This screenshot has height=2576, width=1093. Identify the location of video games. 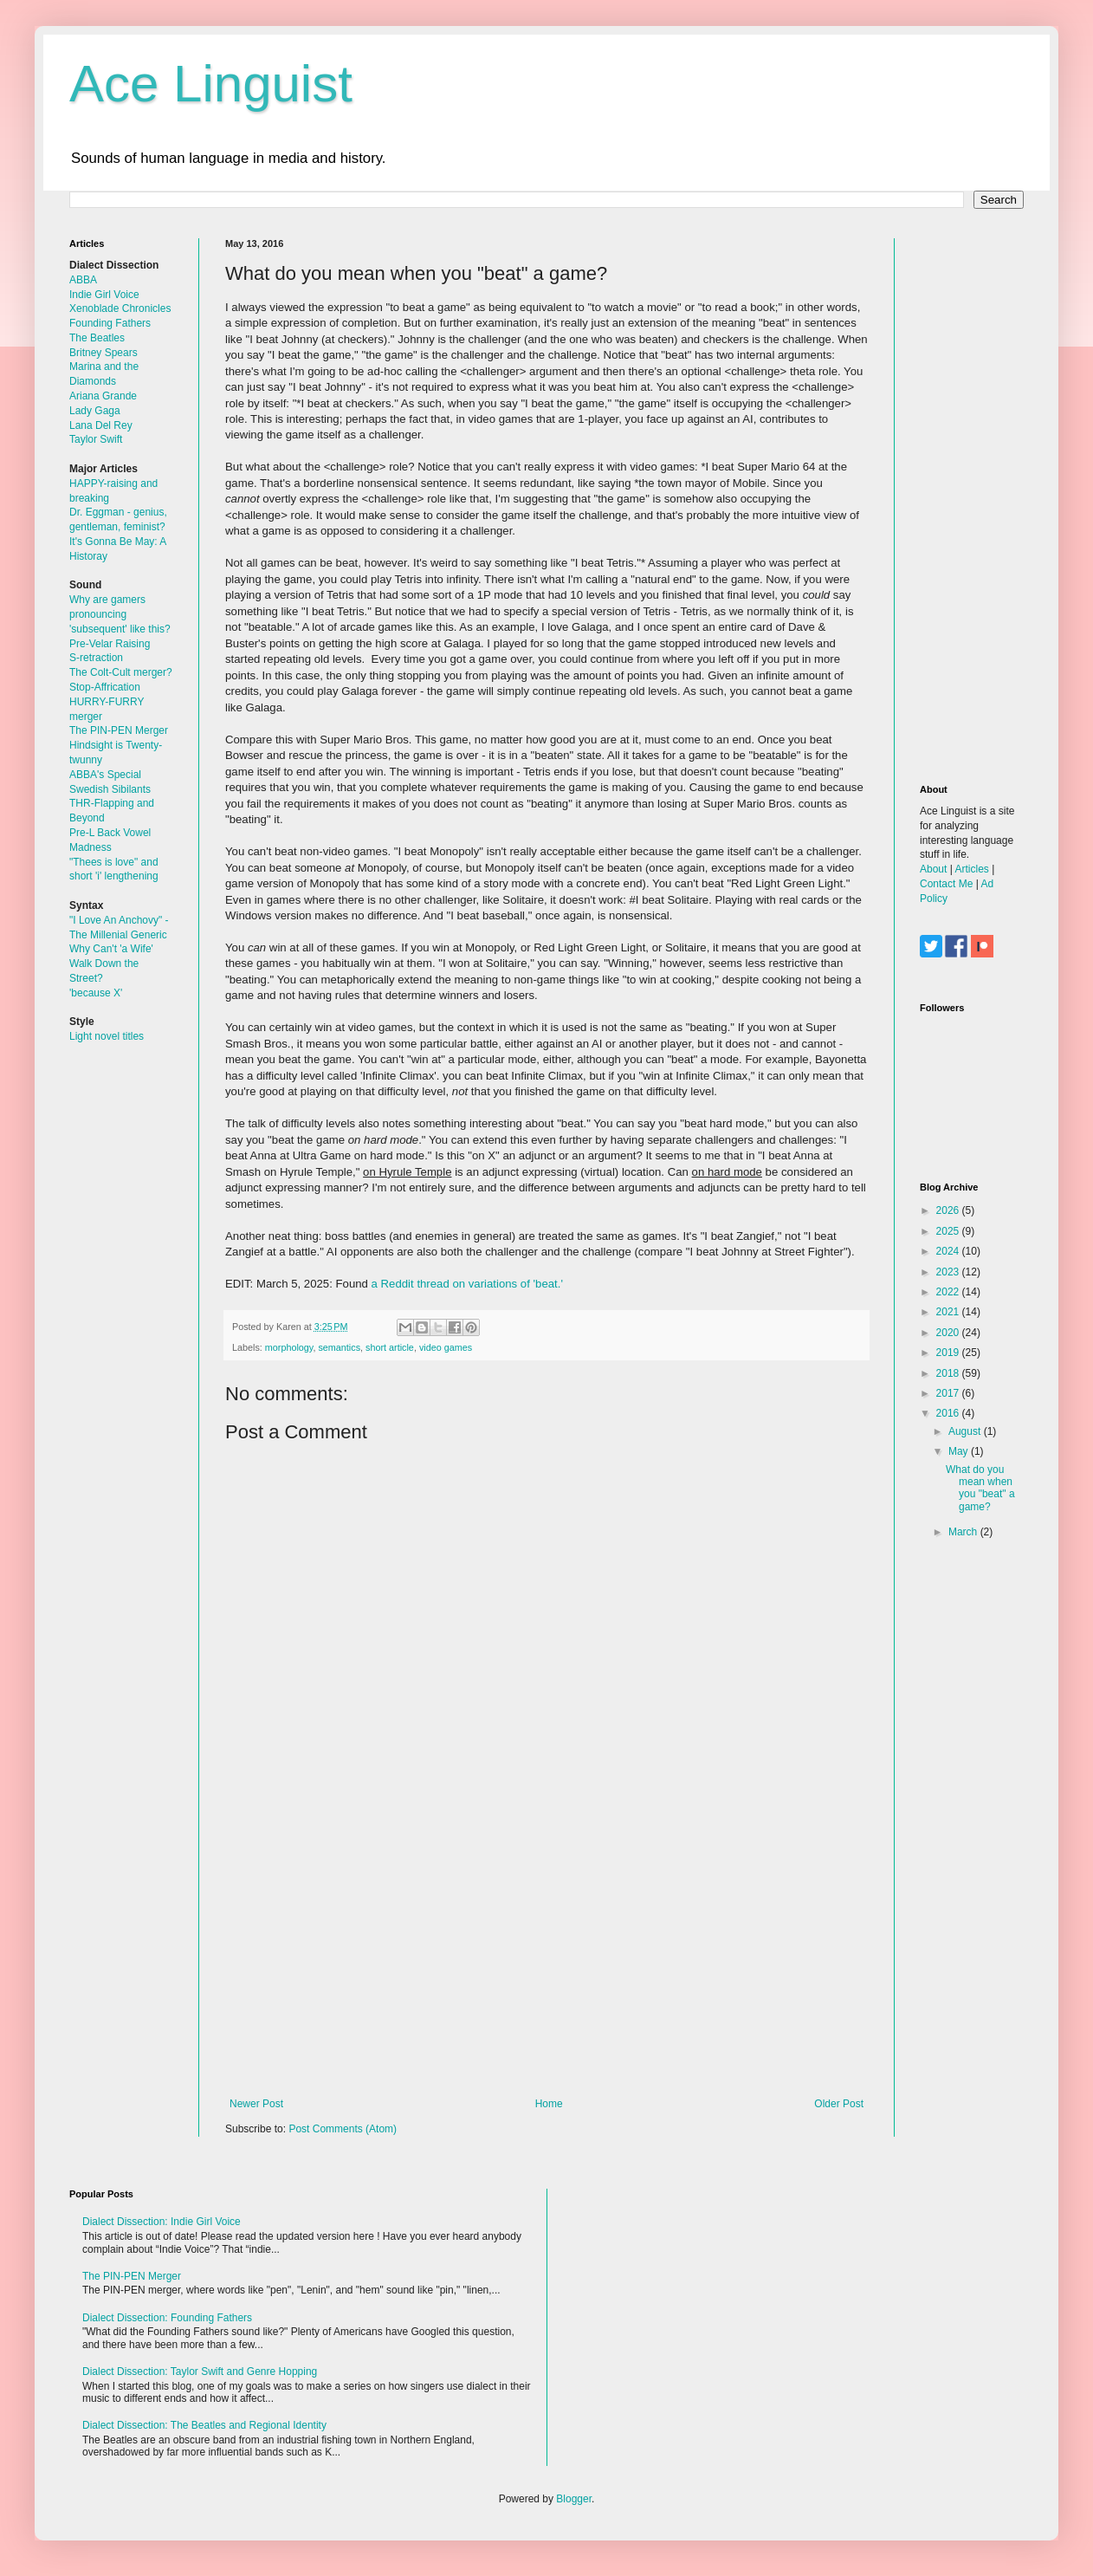
(445, 1347).